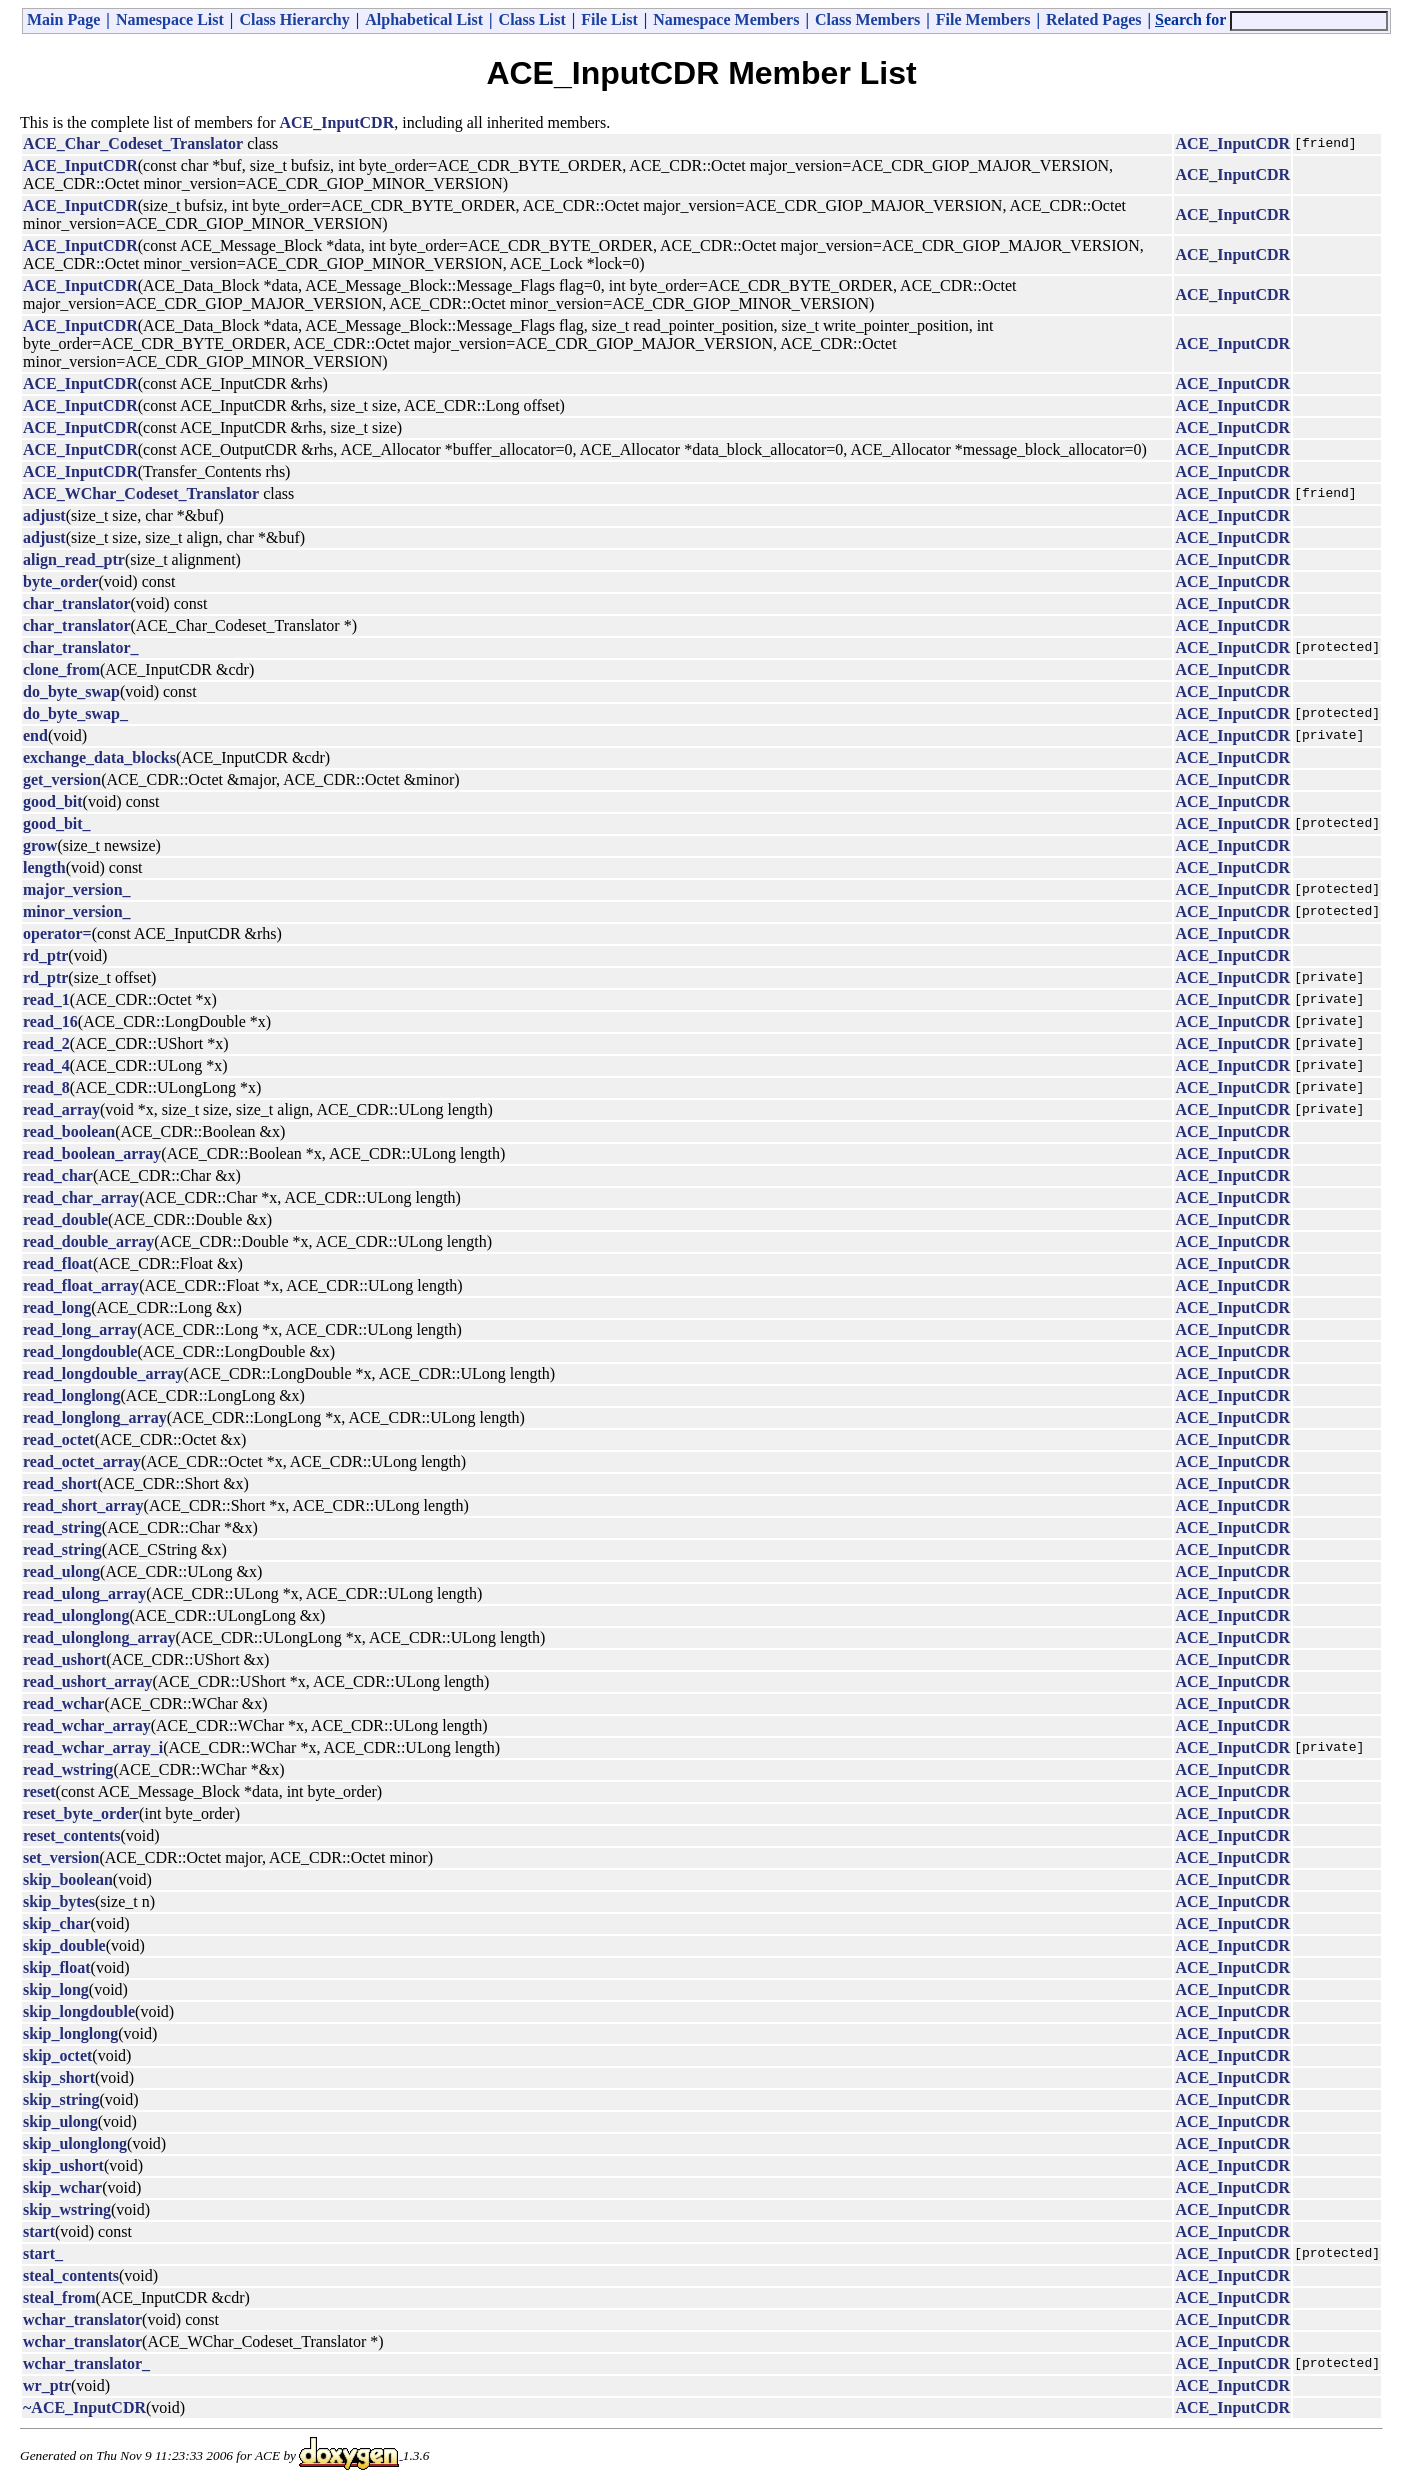  What do you see at coordinates (76, 1615) in the screenshot?
I see `read_ulonglong` at bounding box center [76, 1615].